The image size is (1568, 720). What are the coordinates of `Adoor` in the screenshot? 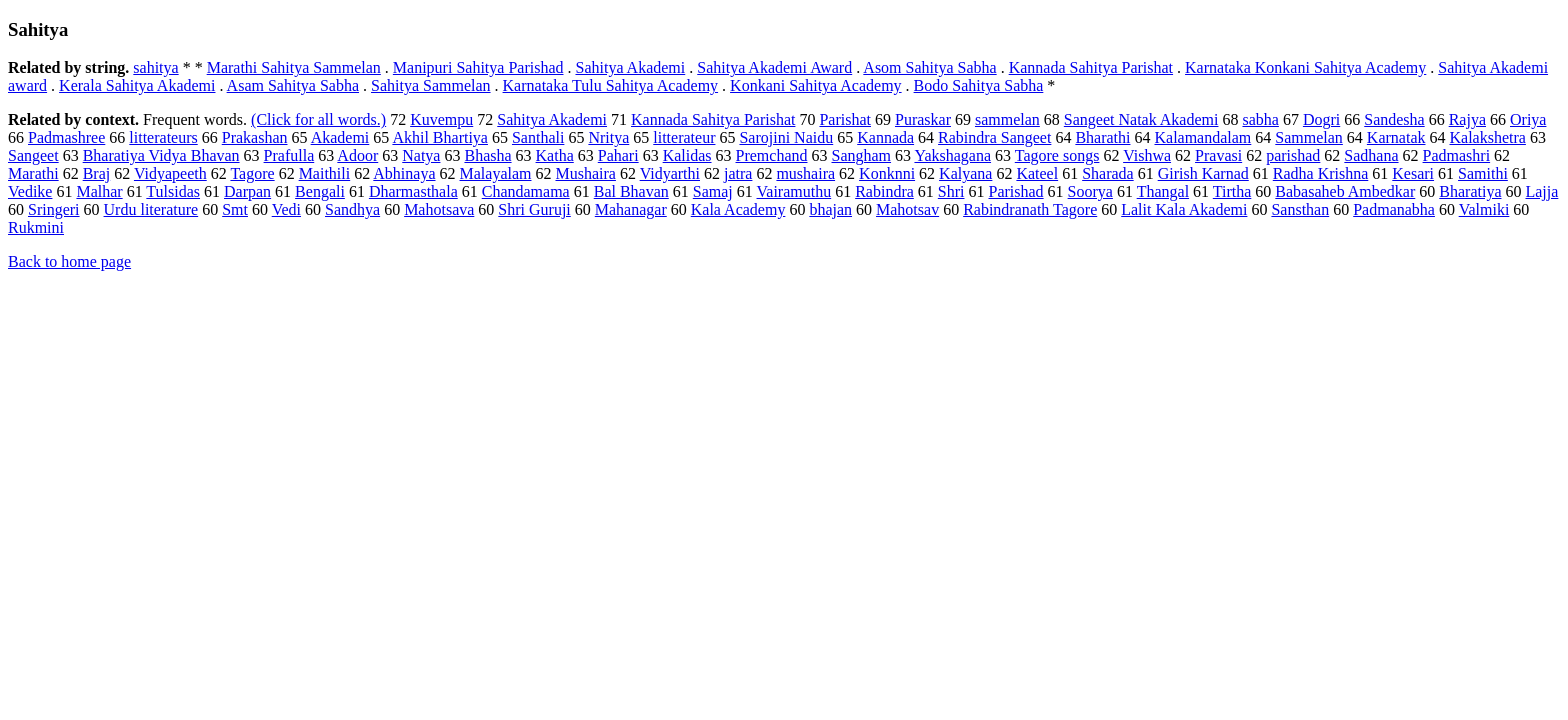 It's located at (357, 155).